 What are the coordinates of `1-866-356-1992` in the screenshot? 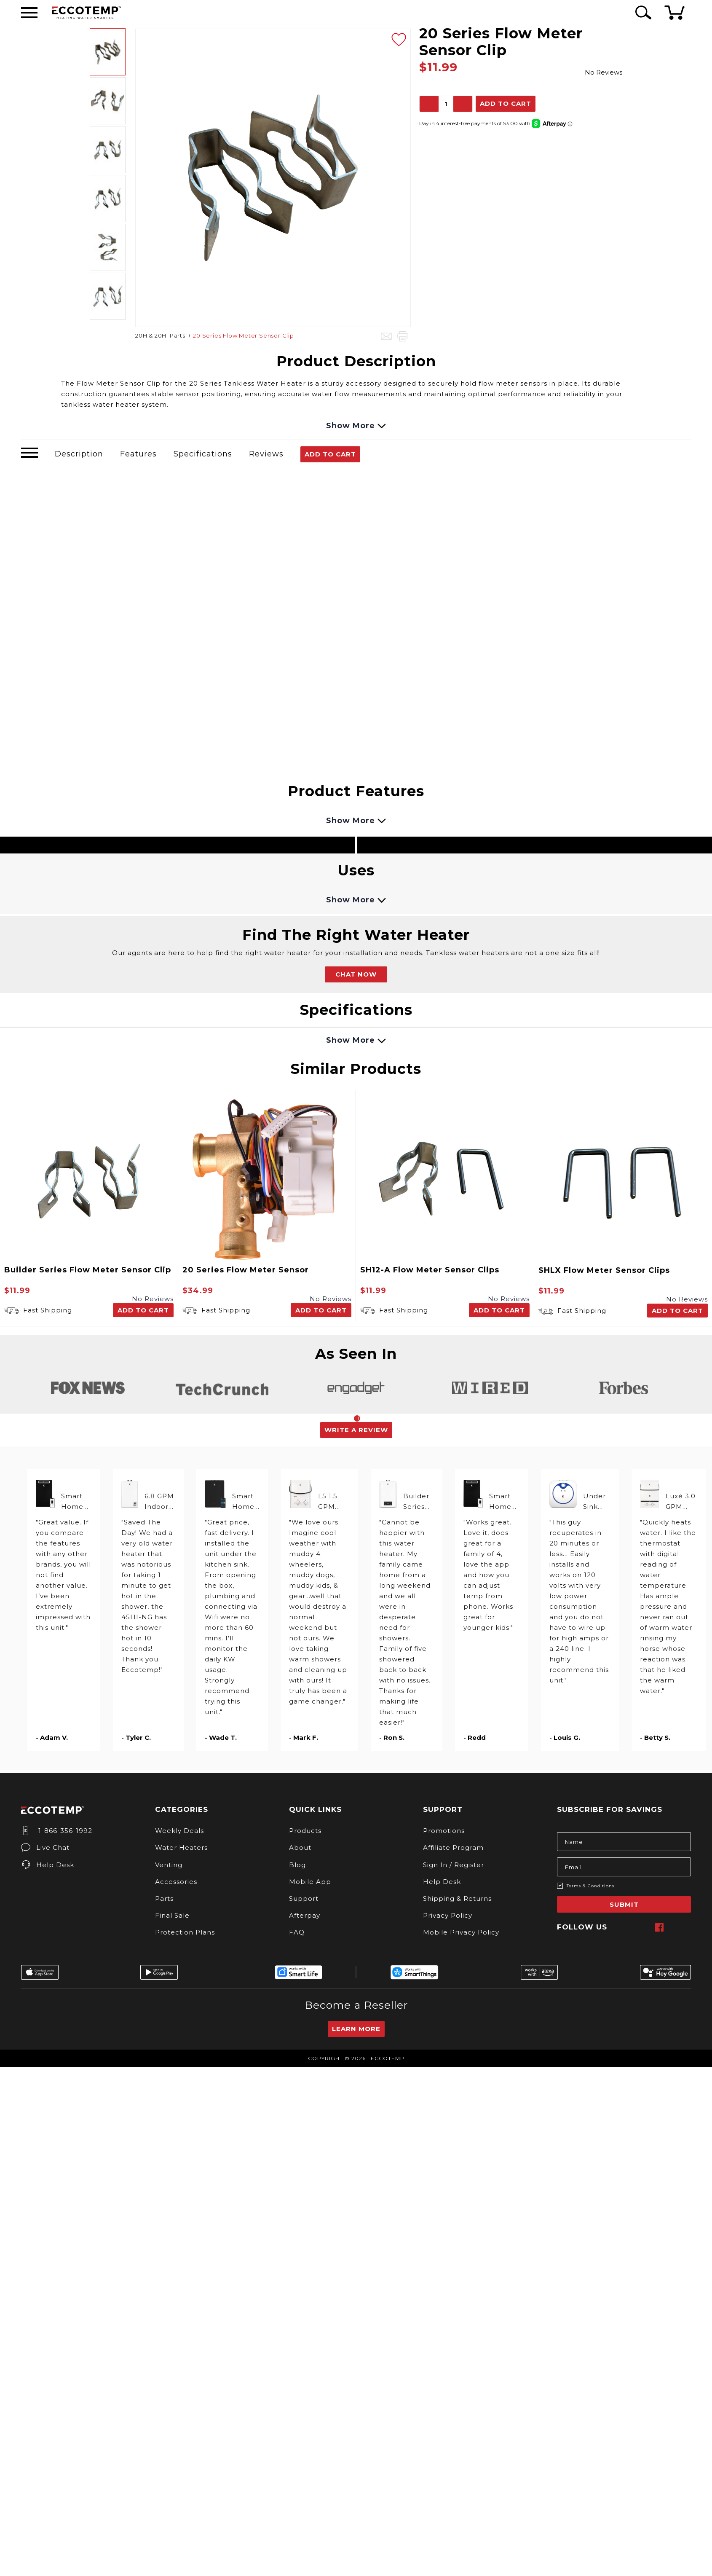 It's located at (56, 1831).